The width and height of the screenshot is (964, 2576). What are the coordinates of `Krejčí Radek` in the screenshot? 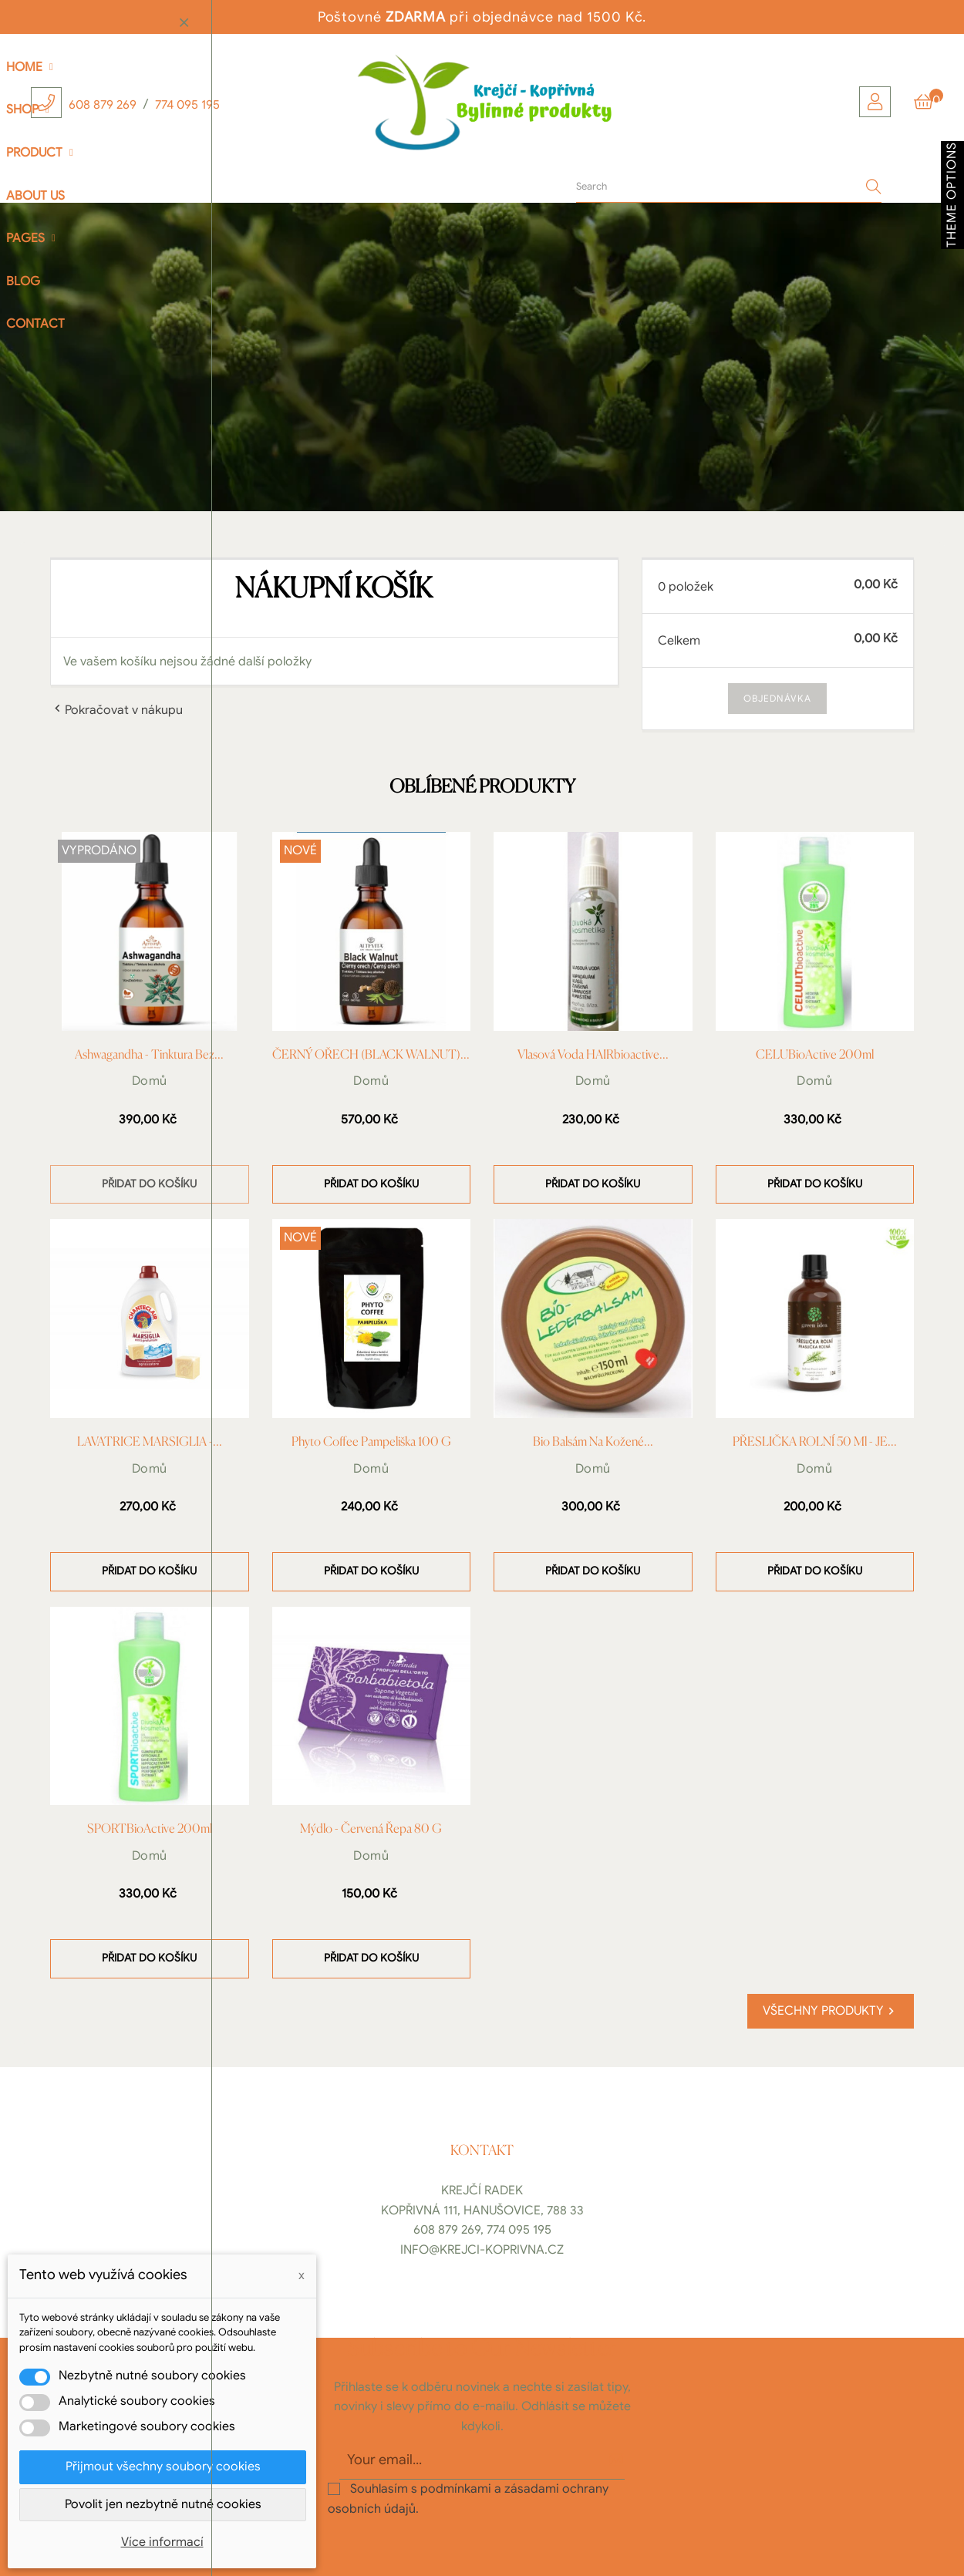 It's located at (482, 2190).